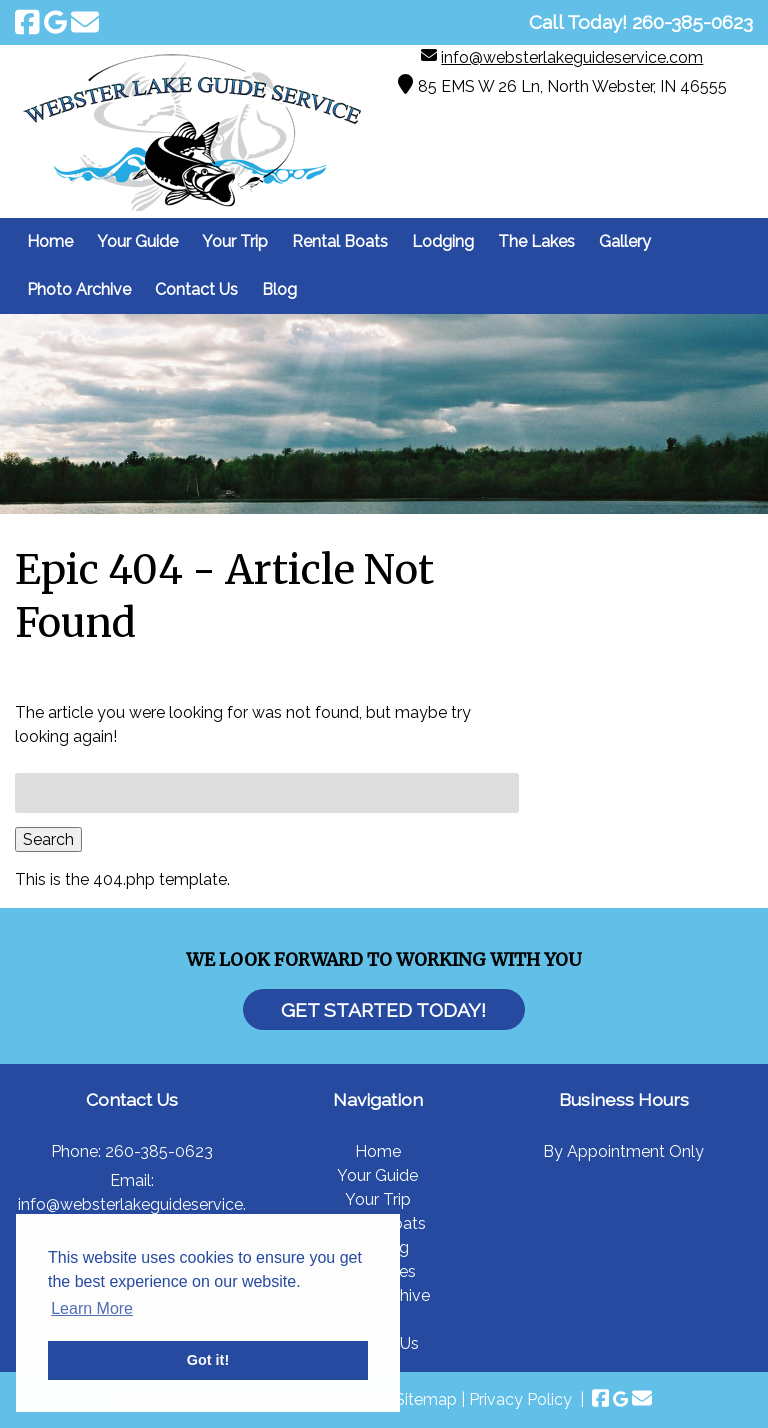 This screenshot has width=768, height=1428. What do you see at coordinates (443, 241) in the screenshot?
I see `Lodging` at bounding box center [443, 241].